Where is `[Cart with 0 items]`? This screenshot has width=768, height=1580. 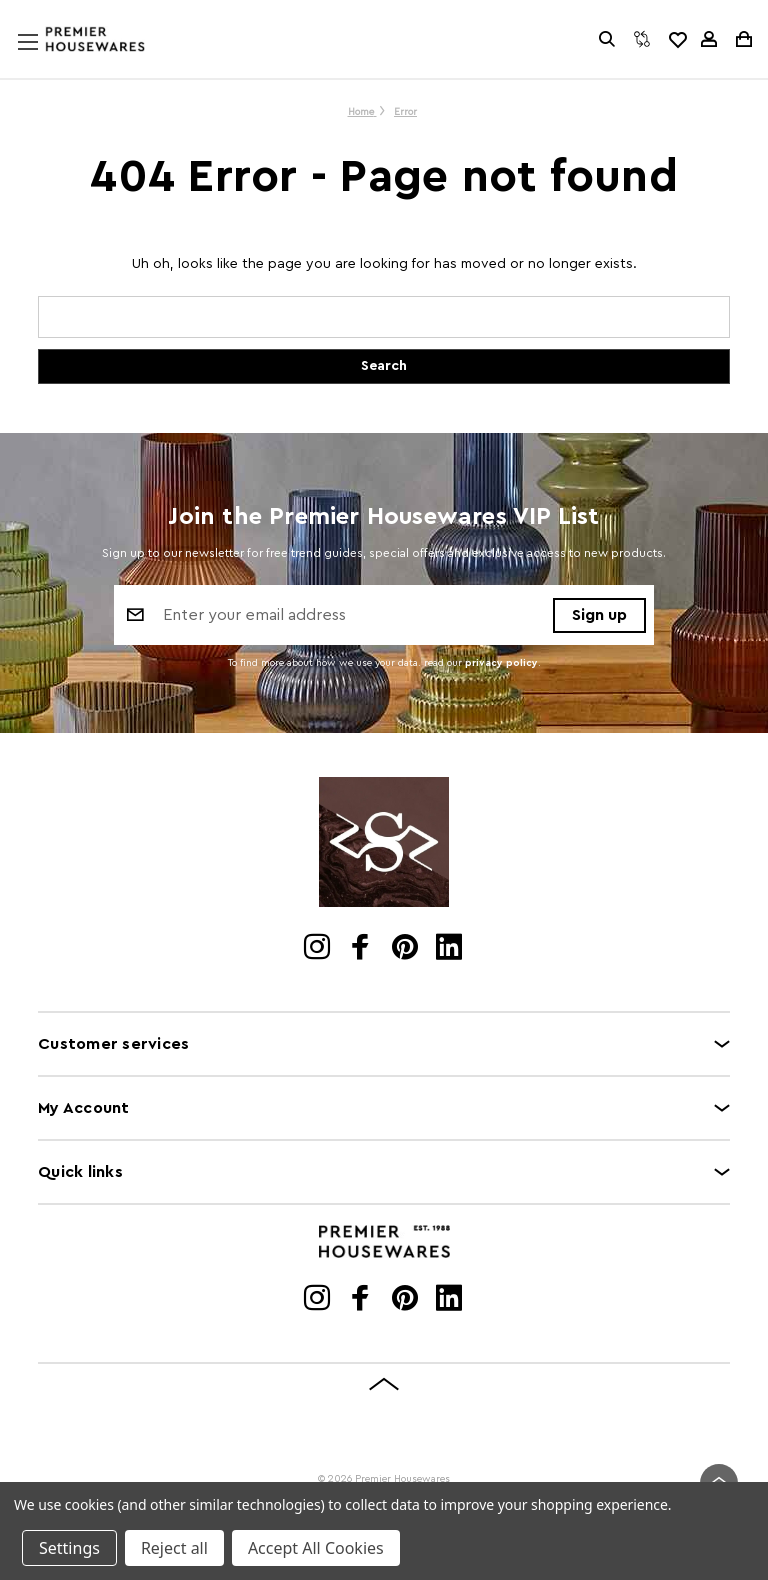
[Cart with 0 items] is located at coordinates (742, 39).